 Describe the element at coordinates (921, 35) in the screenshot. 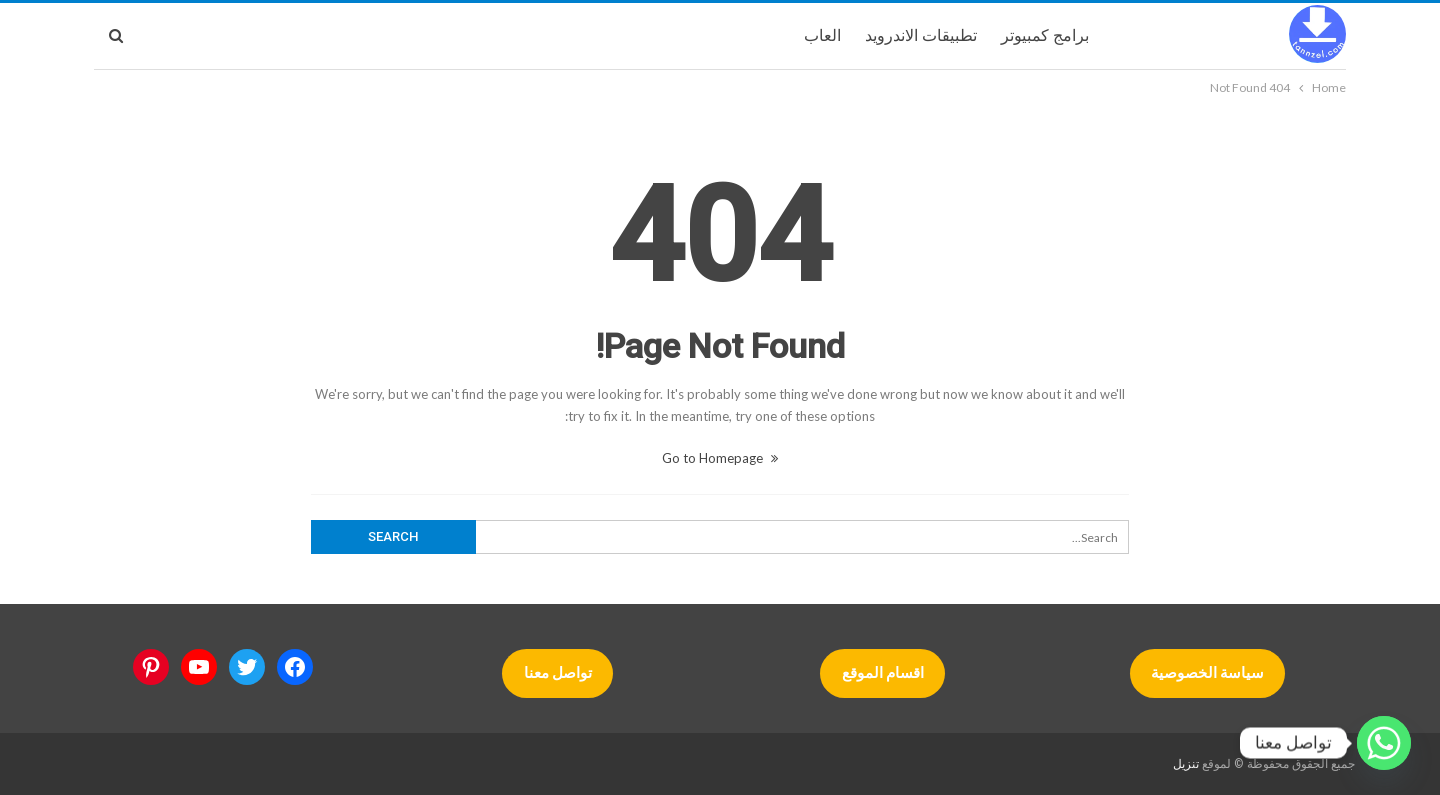

I see `تطبيقات الاندرويد` at that location.